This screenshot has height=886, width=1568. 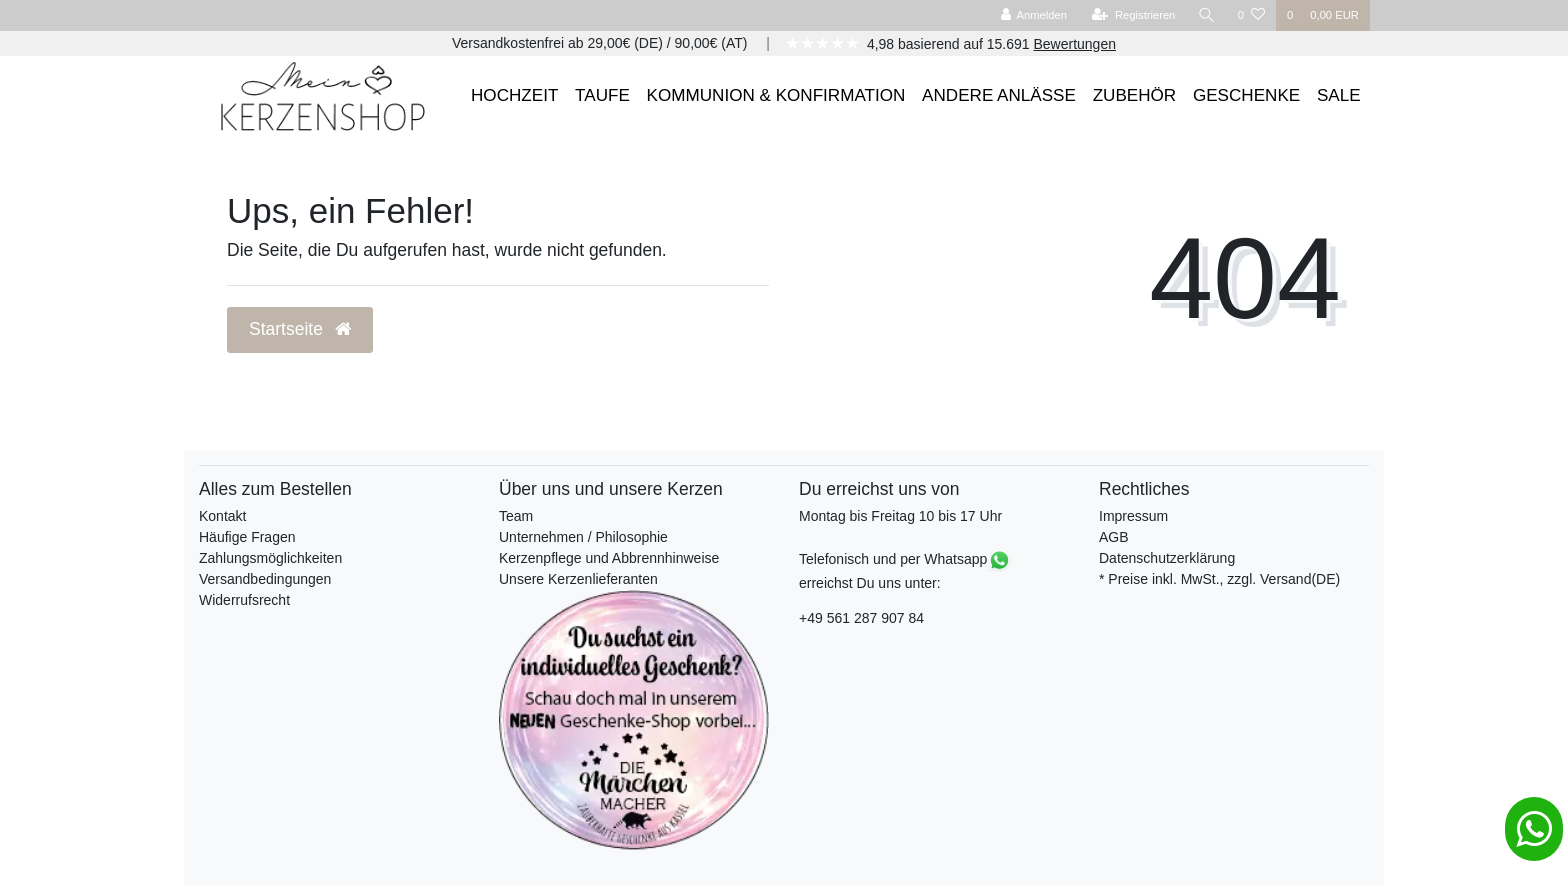 What do you see at coordinates (516, 516) in the screenshot?
I see `Team` at bounding box center [516, 516].